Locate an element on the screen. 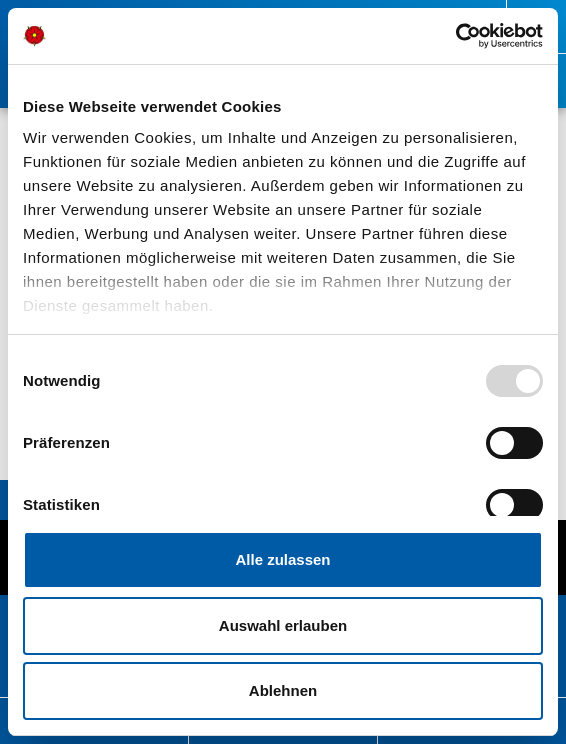 Image resolution: width=566 pixels, height=744 pixels. [Usercentrics Cookiebot - öffnet in einem neuen Fenster] is located at coordinates (455, 36).